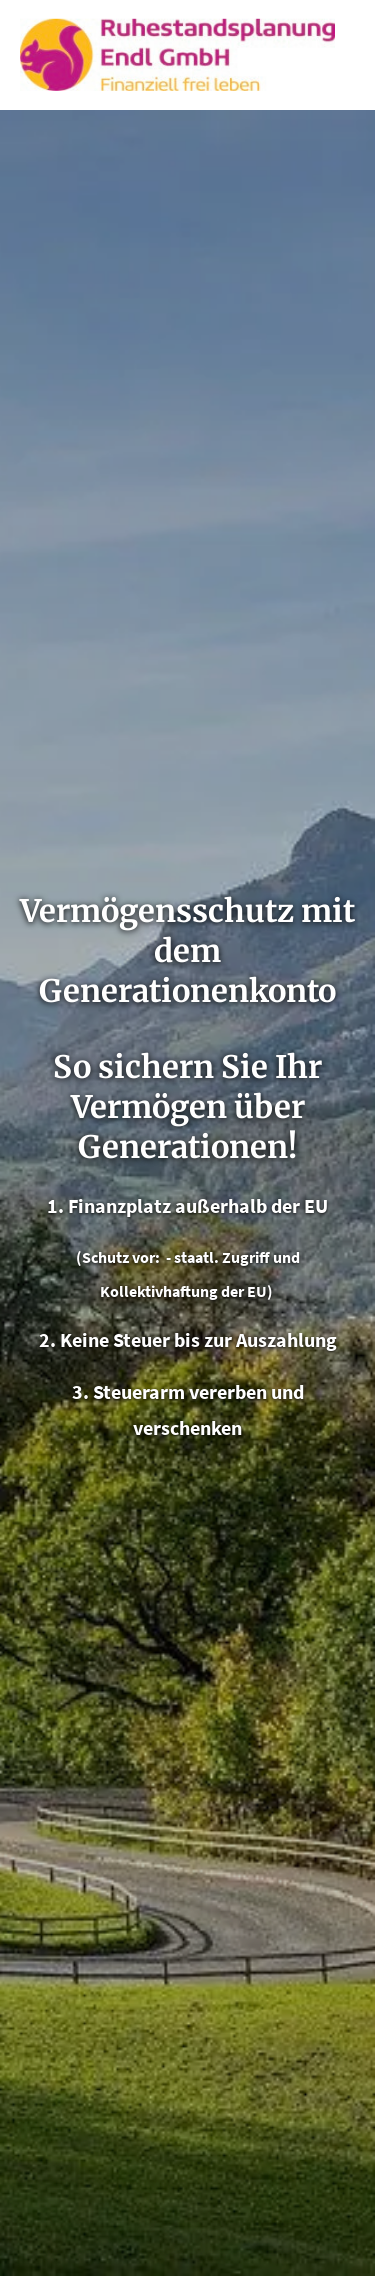 The image size is (375, 2276). I want to click on [Zum Instagram-Profil (&ouml;ffnet in einem neuen Tab)], so click(80, 1859).